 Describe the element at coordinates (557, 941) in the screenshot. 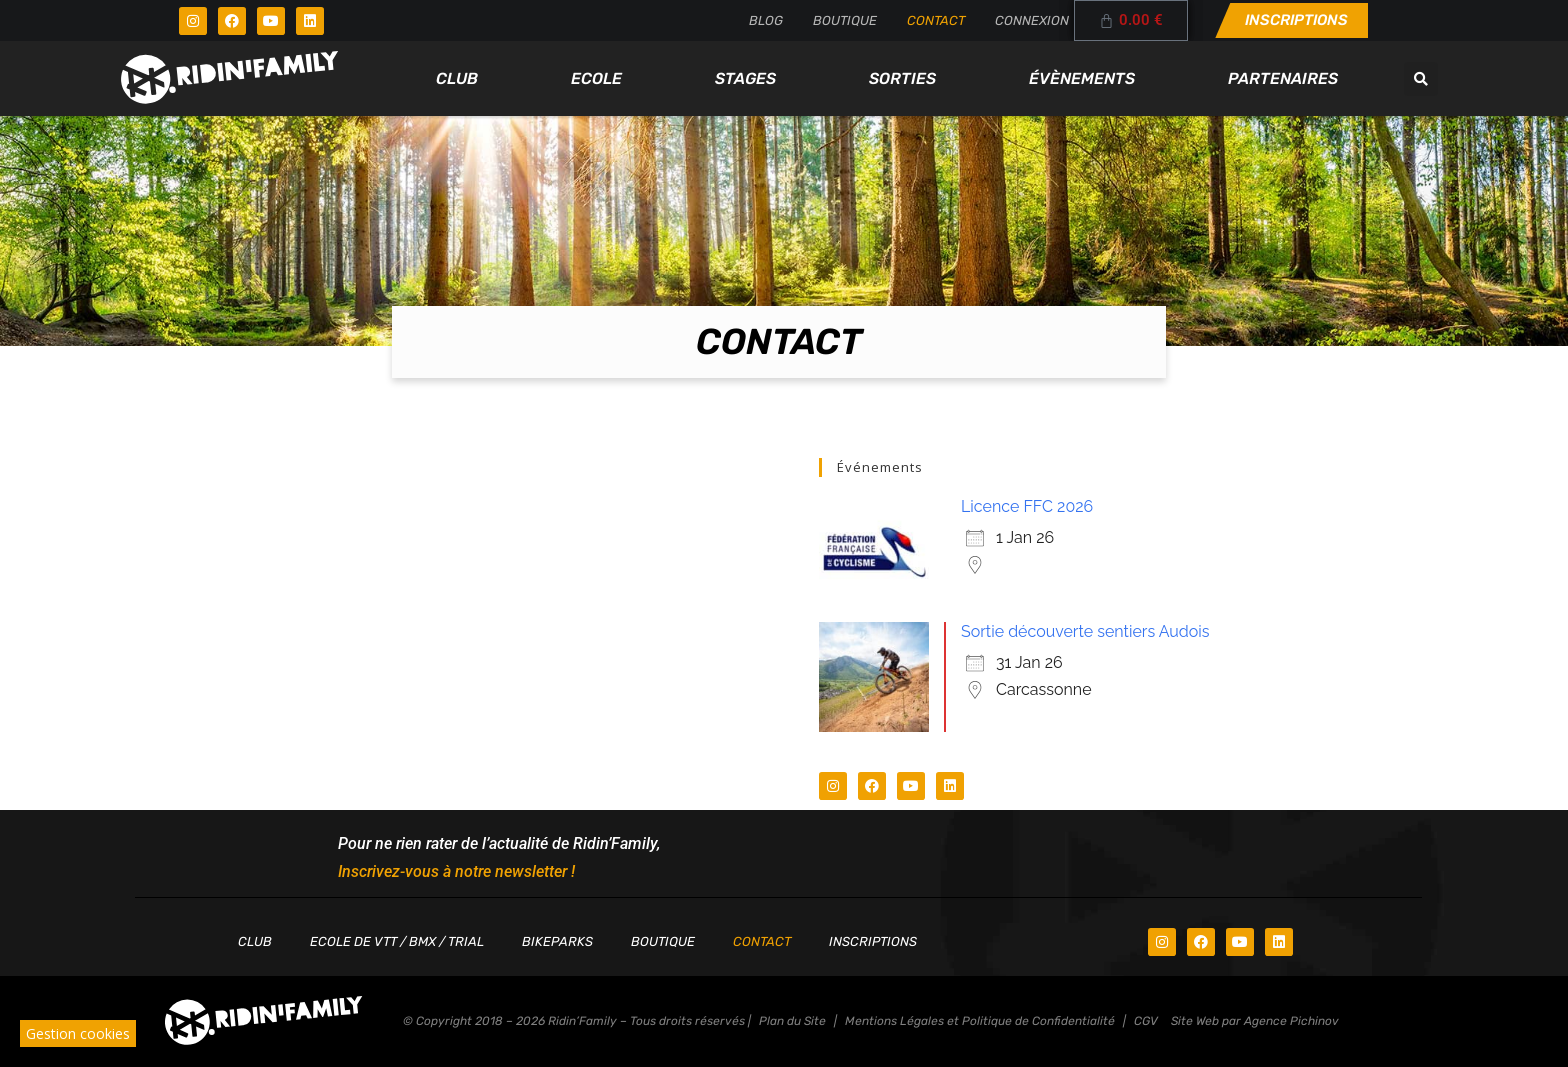

I see `Bikeparks` at that location.